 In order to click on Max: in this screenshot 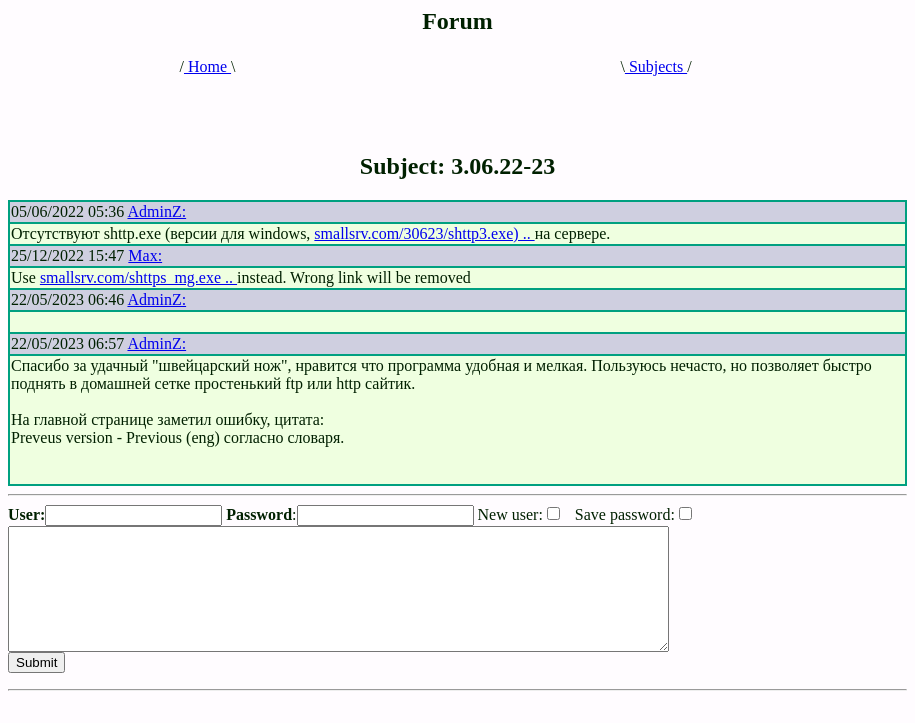, I will do `click(145, 255)`.